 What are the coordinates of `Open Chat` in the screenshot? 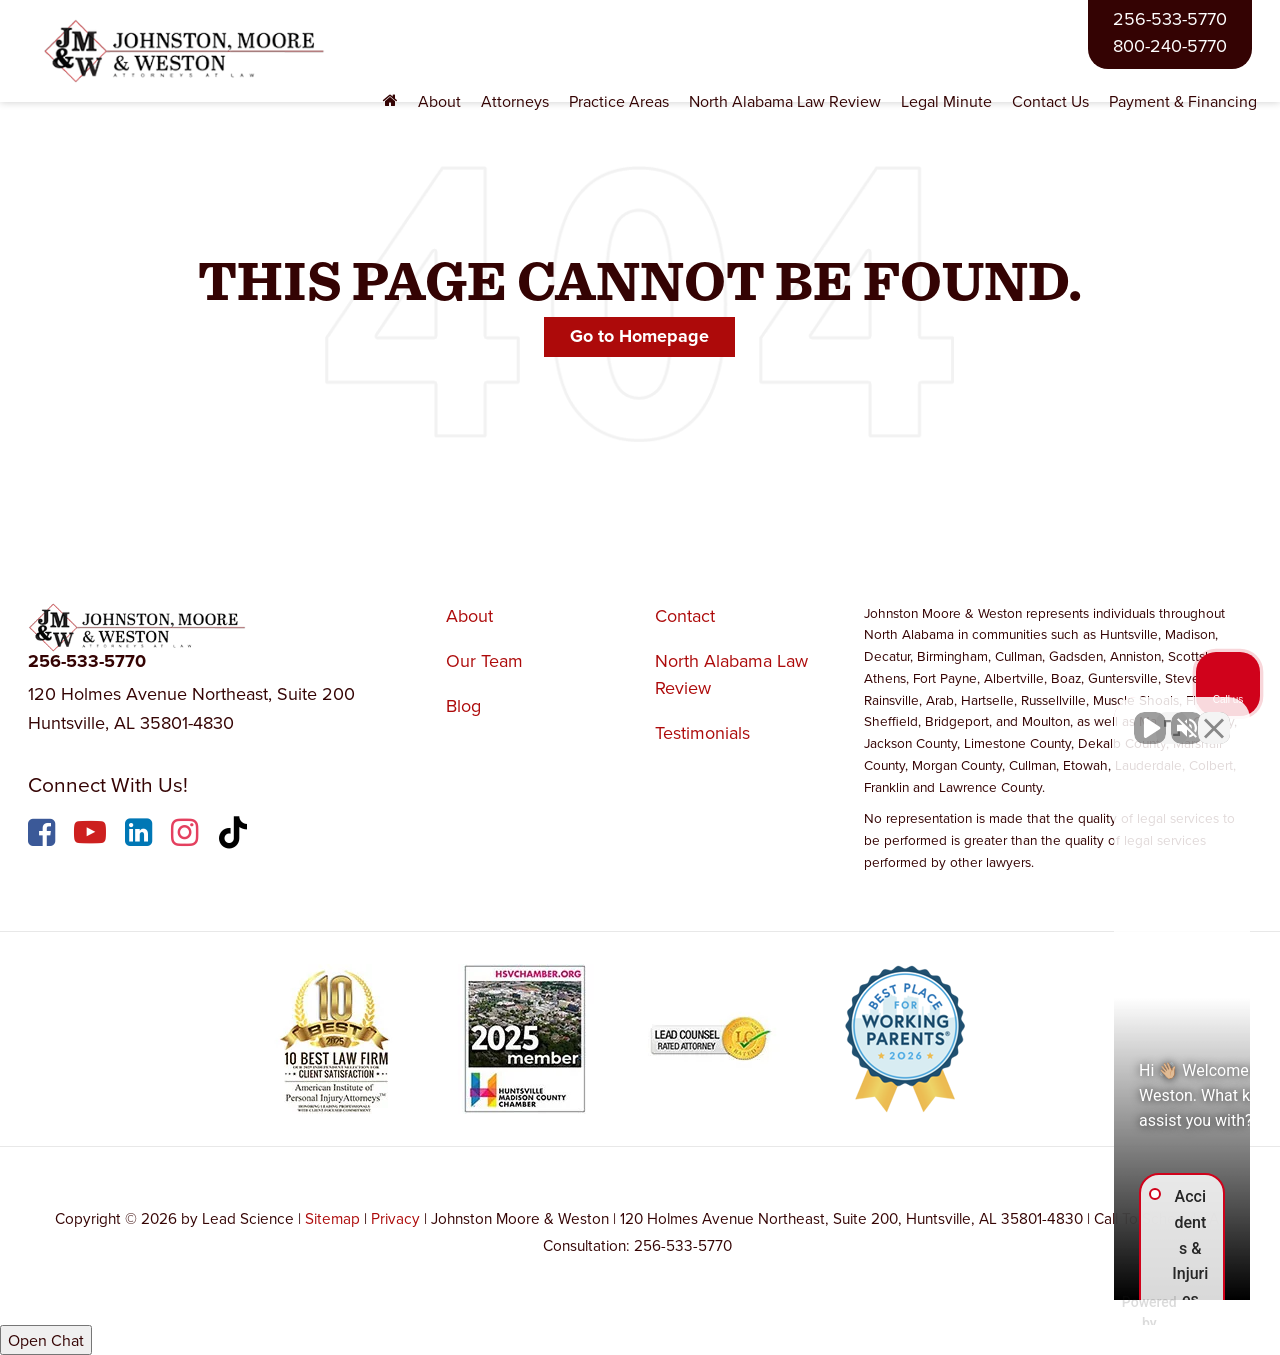 It's located at (46, 1340).